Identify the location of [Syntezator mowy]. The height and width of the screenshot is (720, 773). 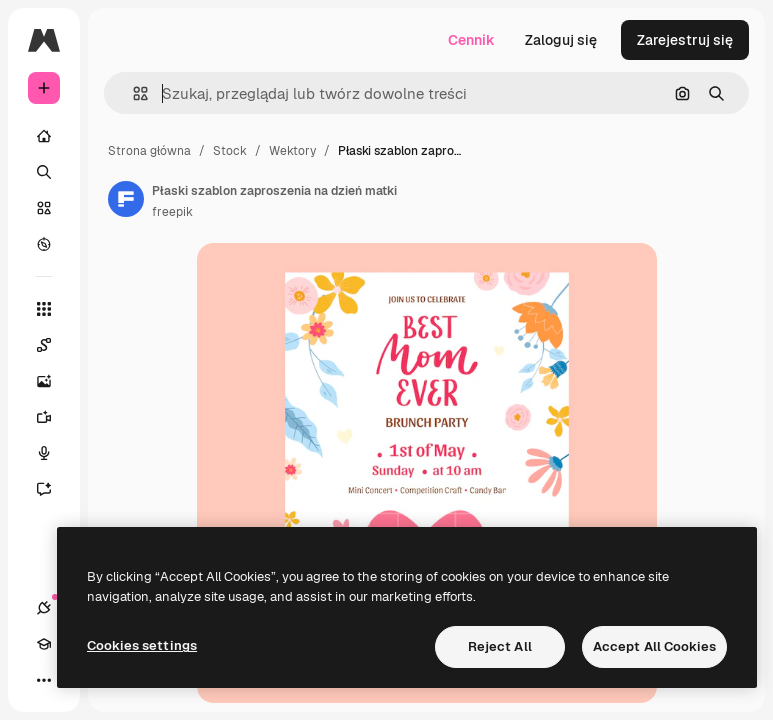
(54, 453).